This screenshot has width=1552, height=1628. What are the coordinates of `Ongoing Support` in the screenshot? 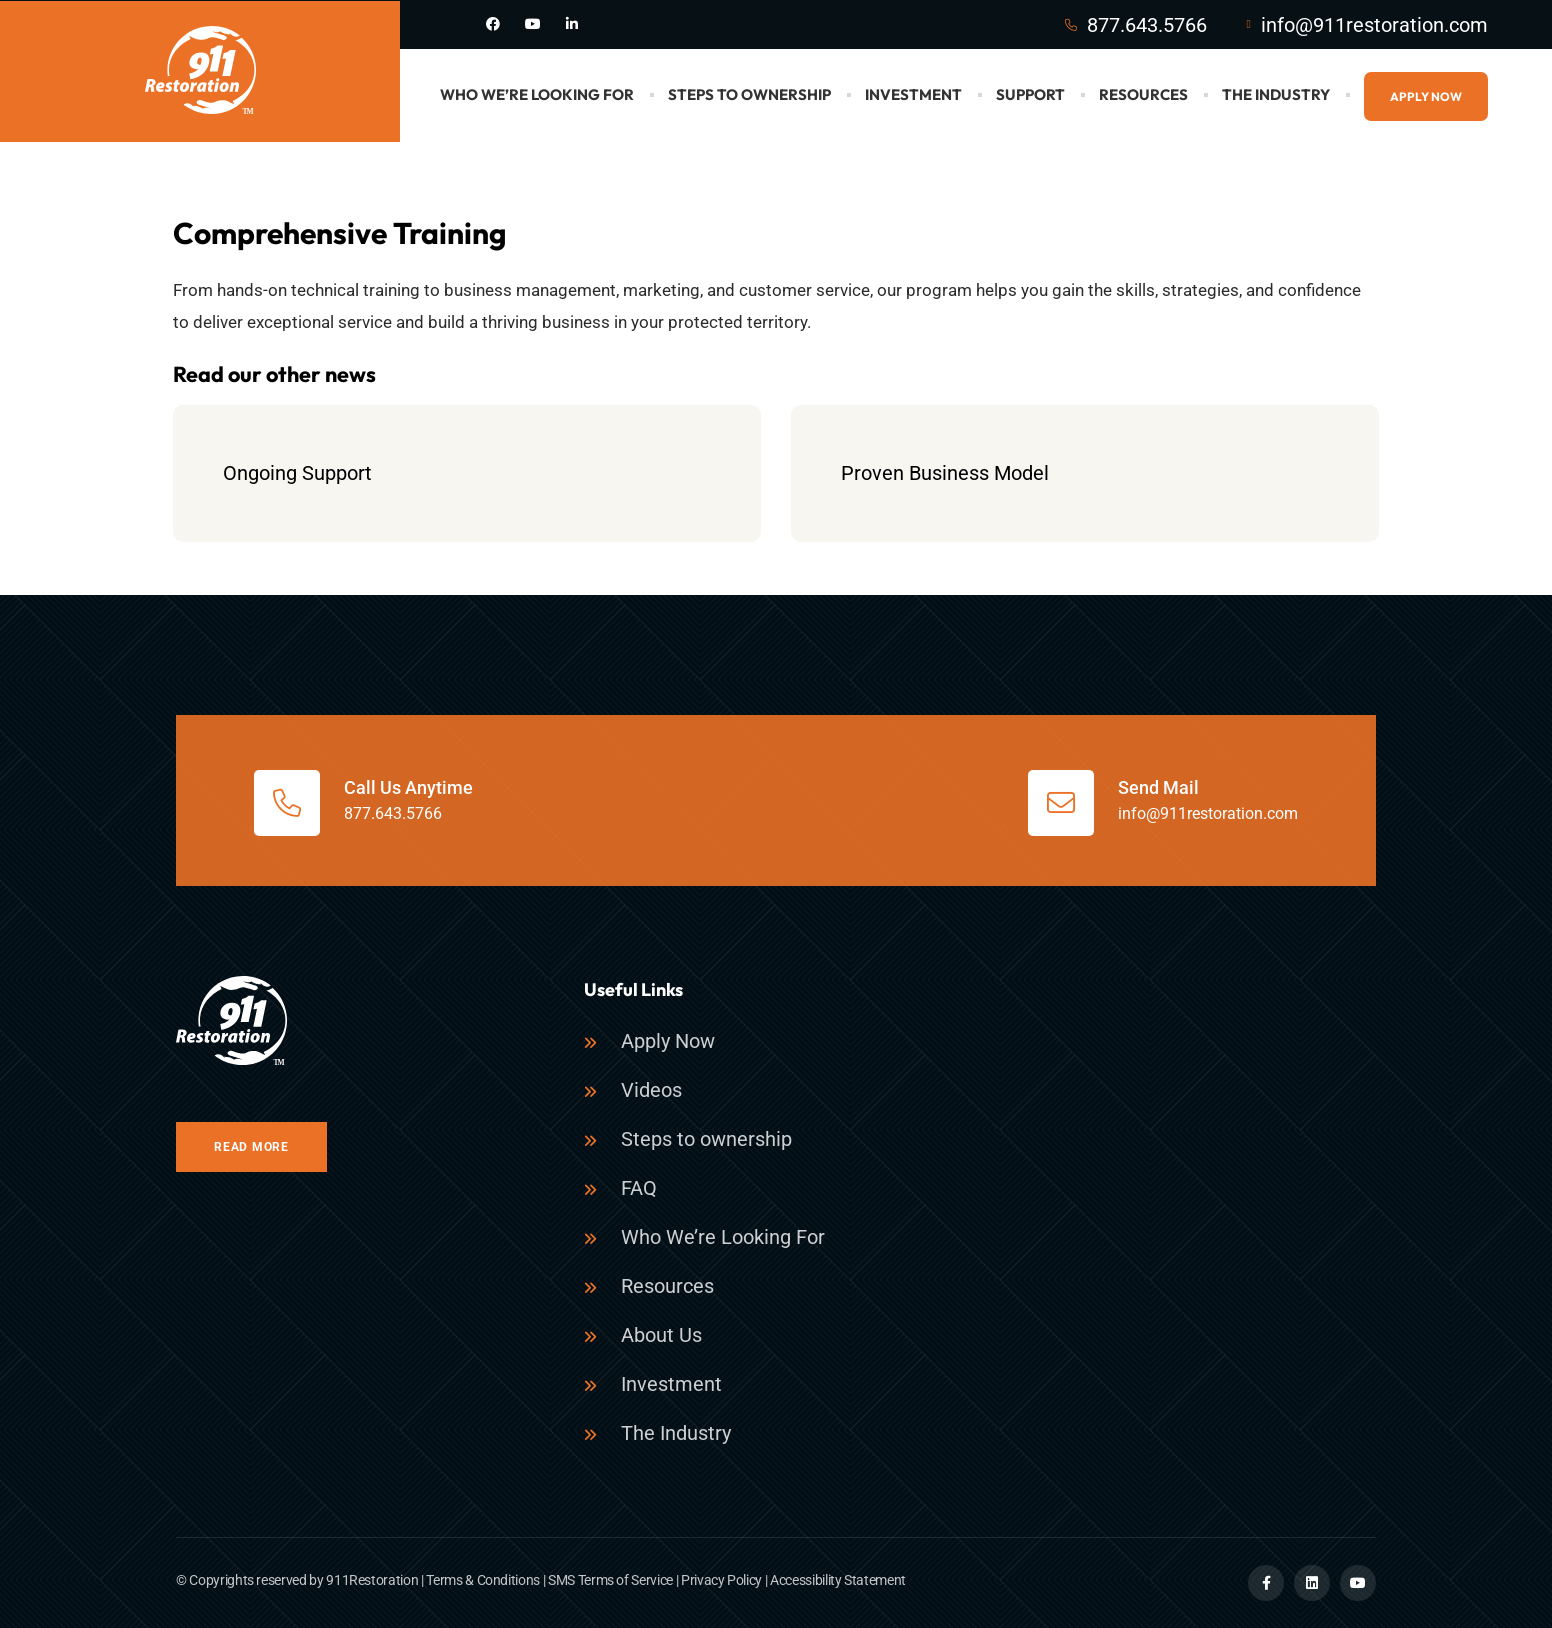 It's located at (297, 473).